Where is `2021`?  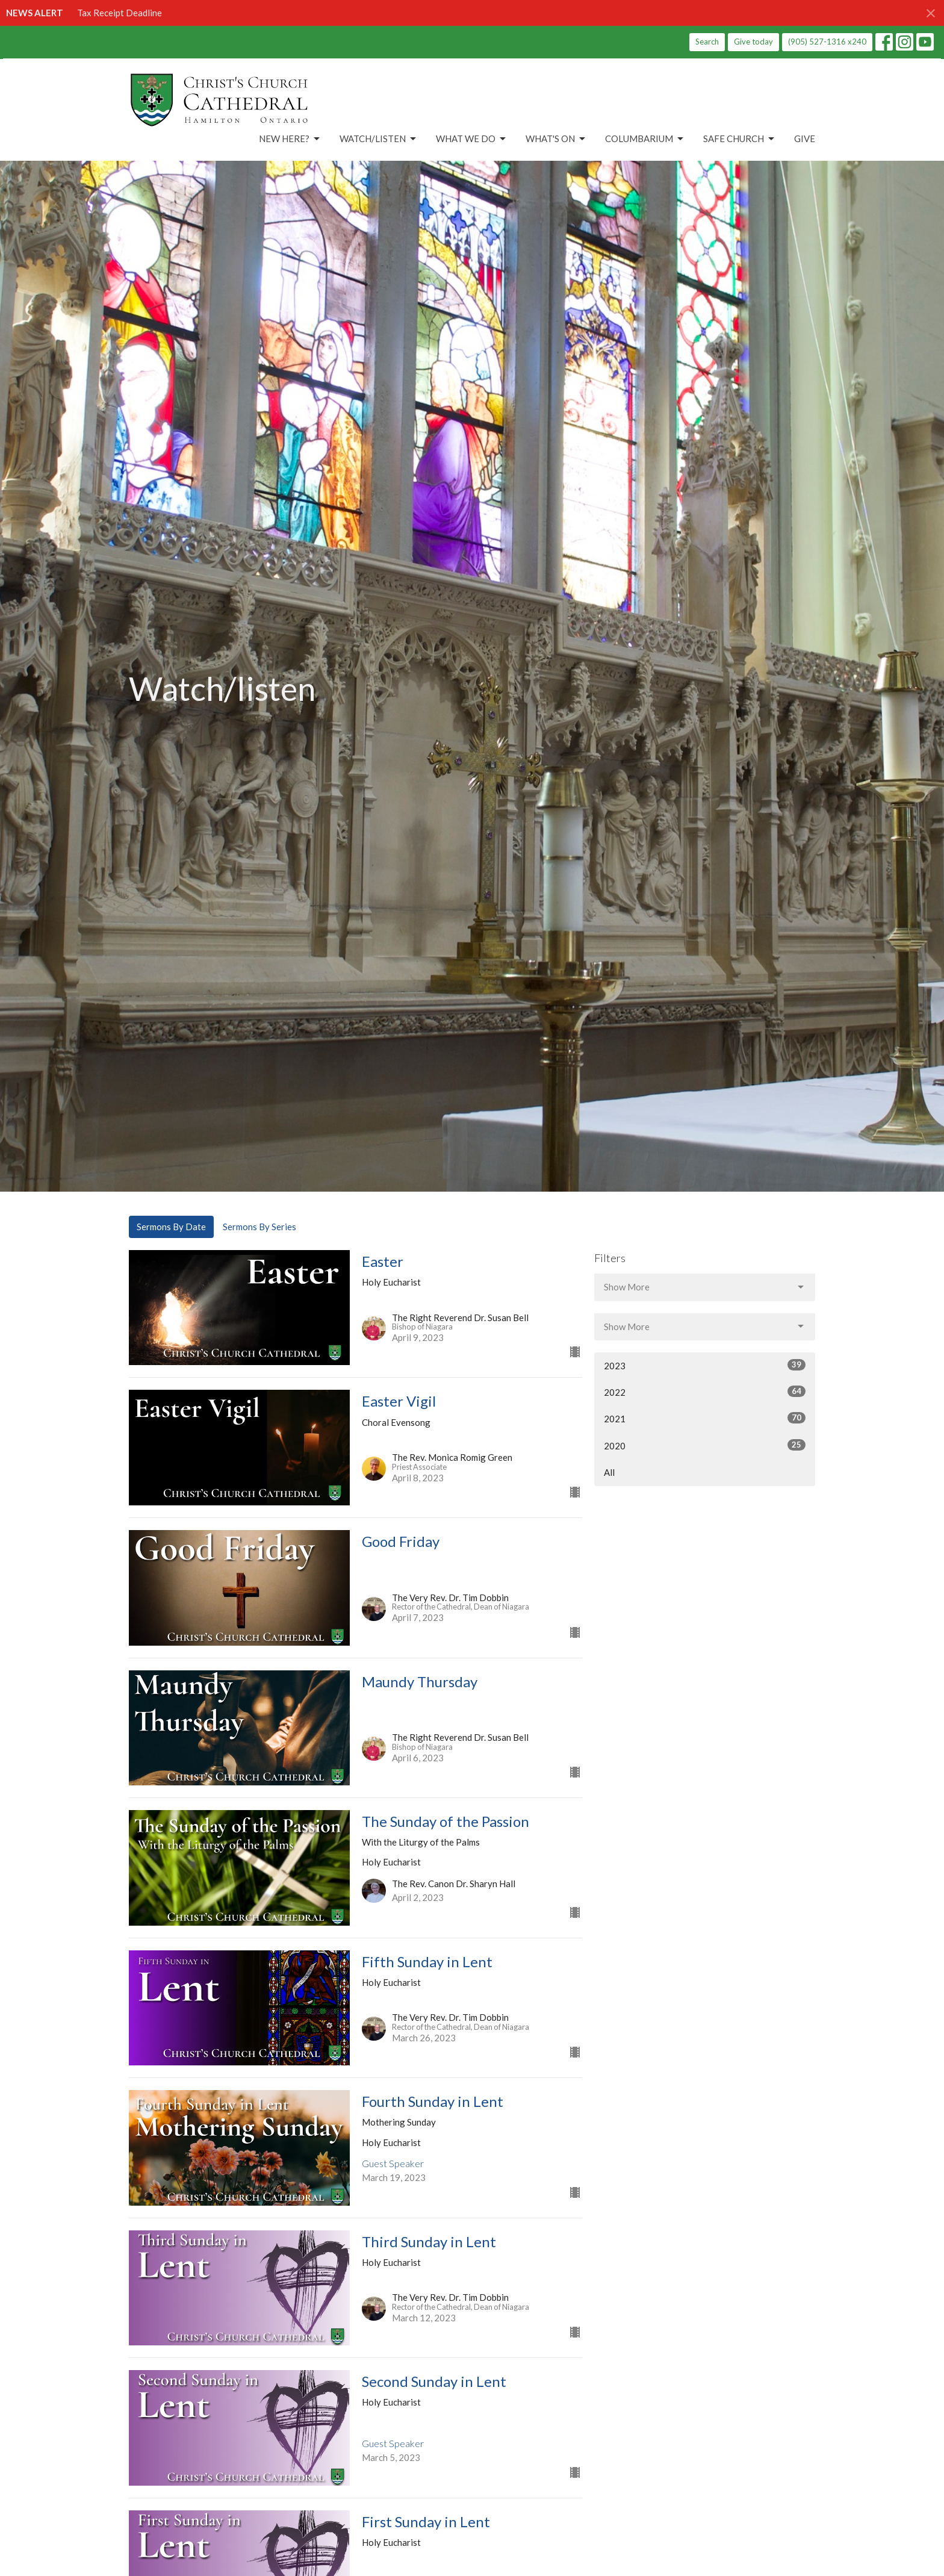
2021 is located at coordinates (705, 1418).